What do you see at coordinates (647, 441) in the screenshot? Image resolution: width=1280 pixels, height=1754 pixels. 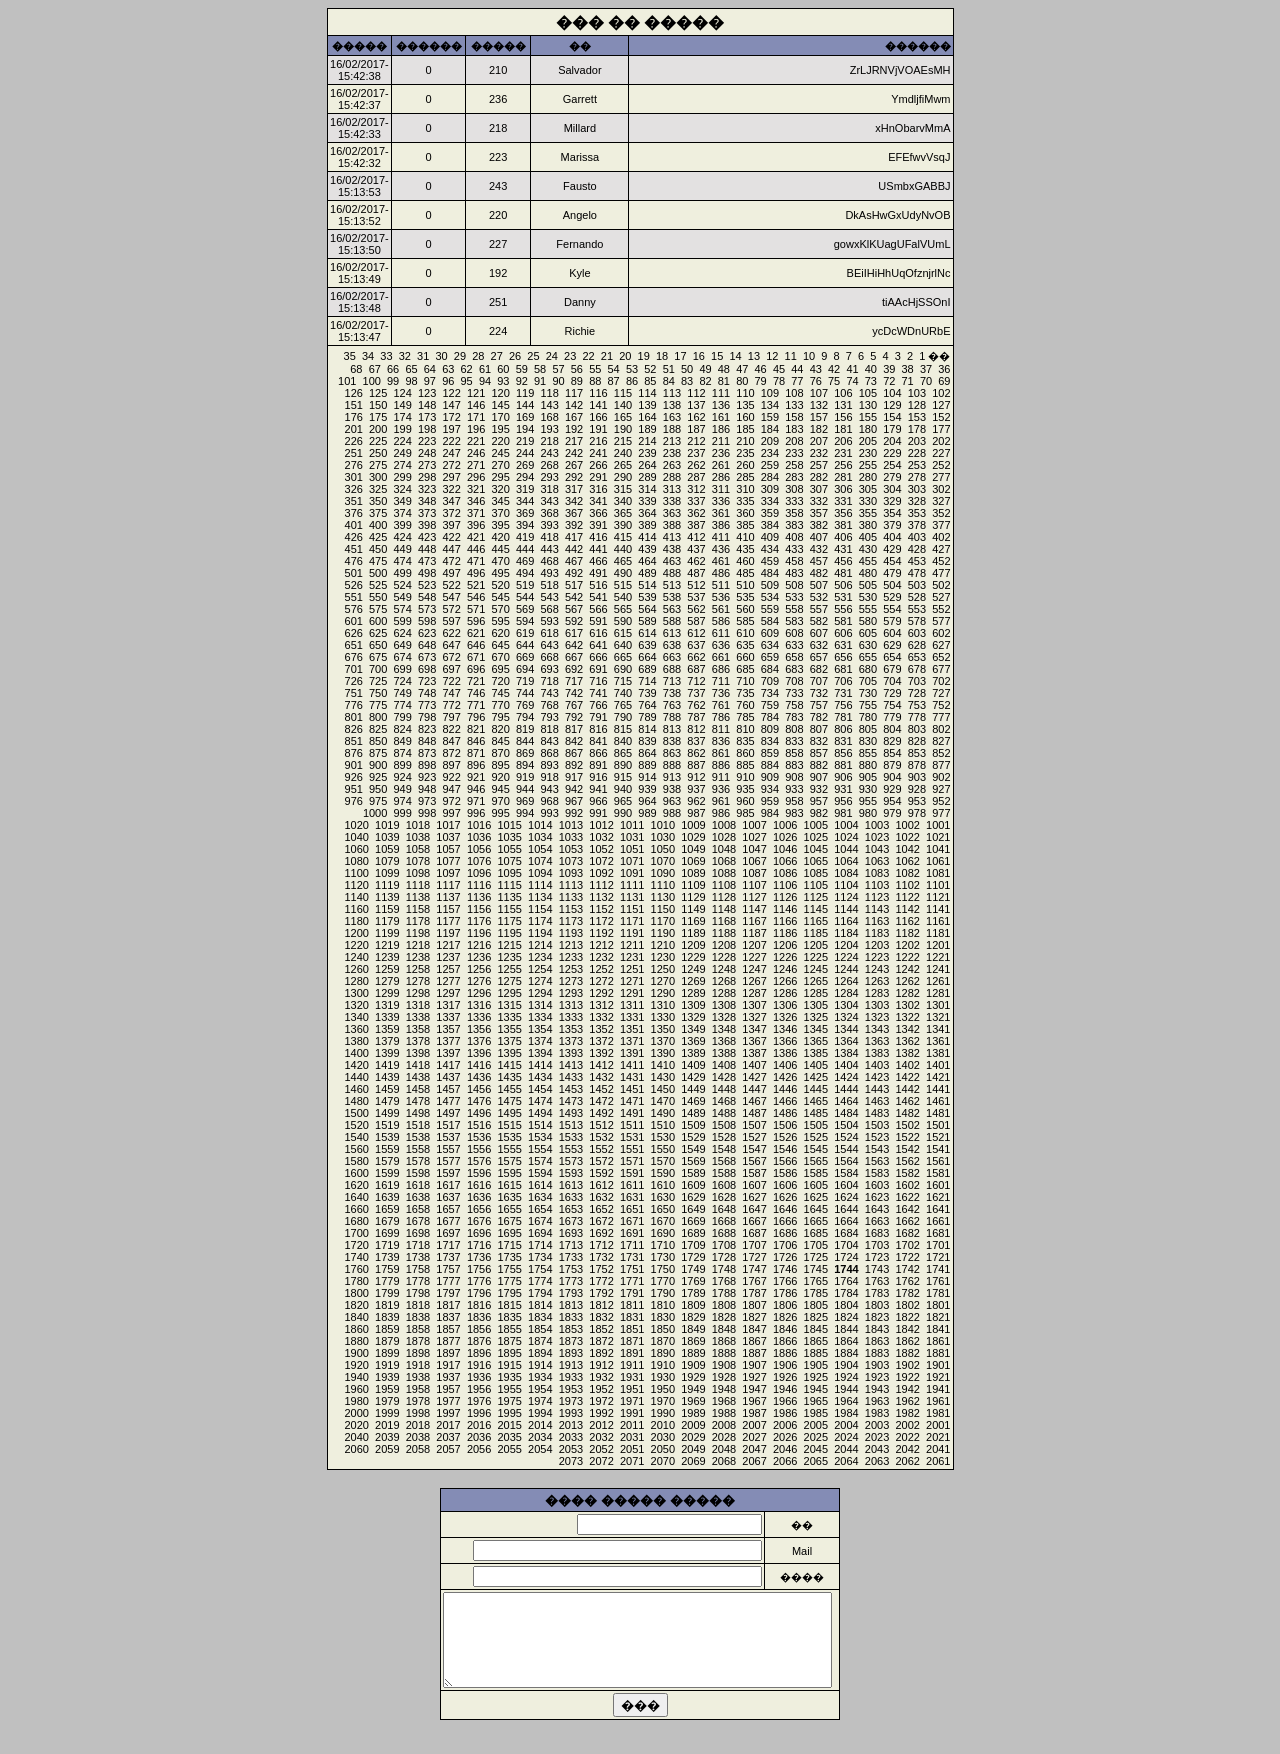 I see `214` at bounding box center [647, 441].